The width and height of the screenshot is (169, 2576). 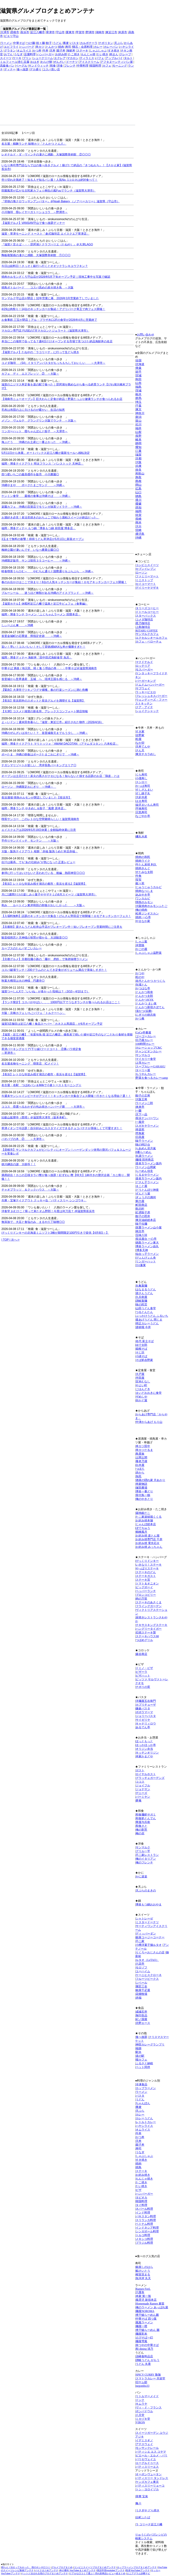 What do you see at coordinates (140, 973) in the screenshot?
I see `かつや` at bounding box center [140, 973].